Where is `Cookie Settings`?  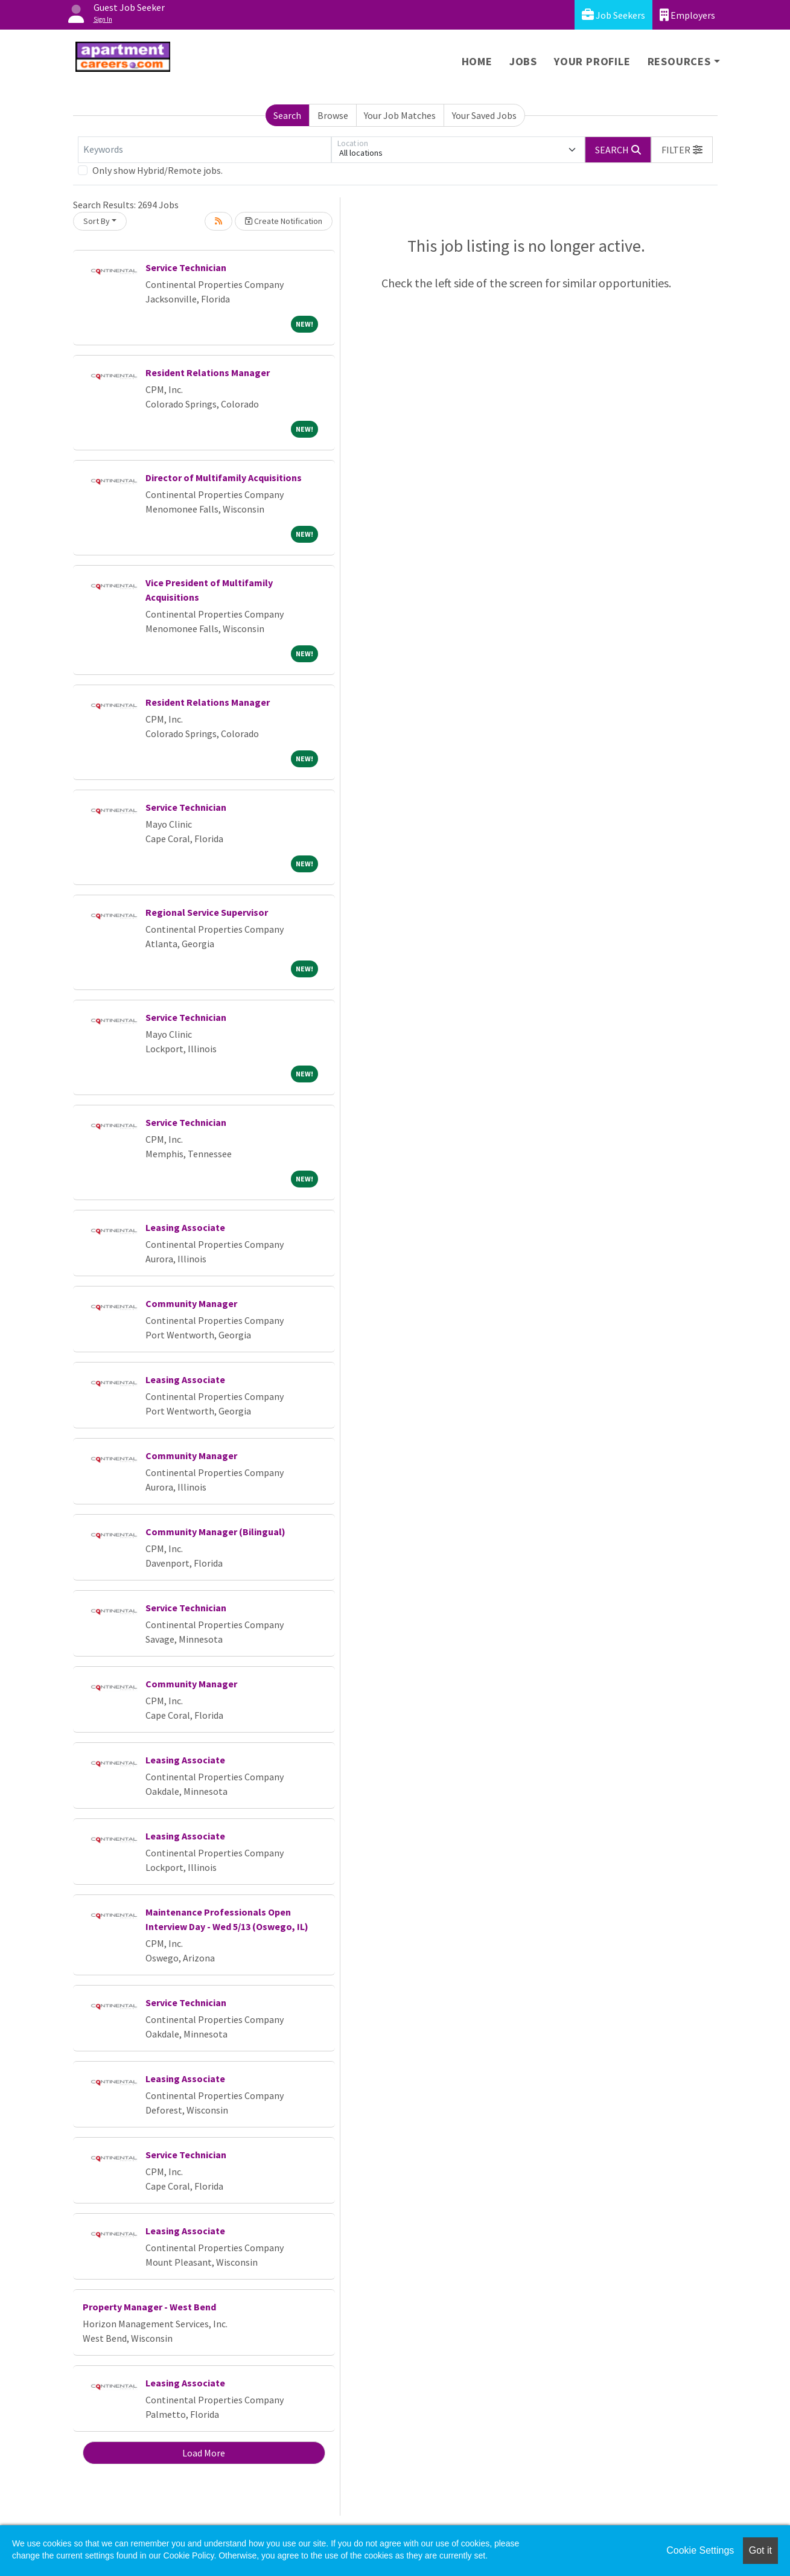 Cookie Settings is located at coordinates (700, 2550).